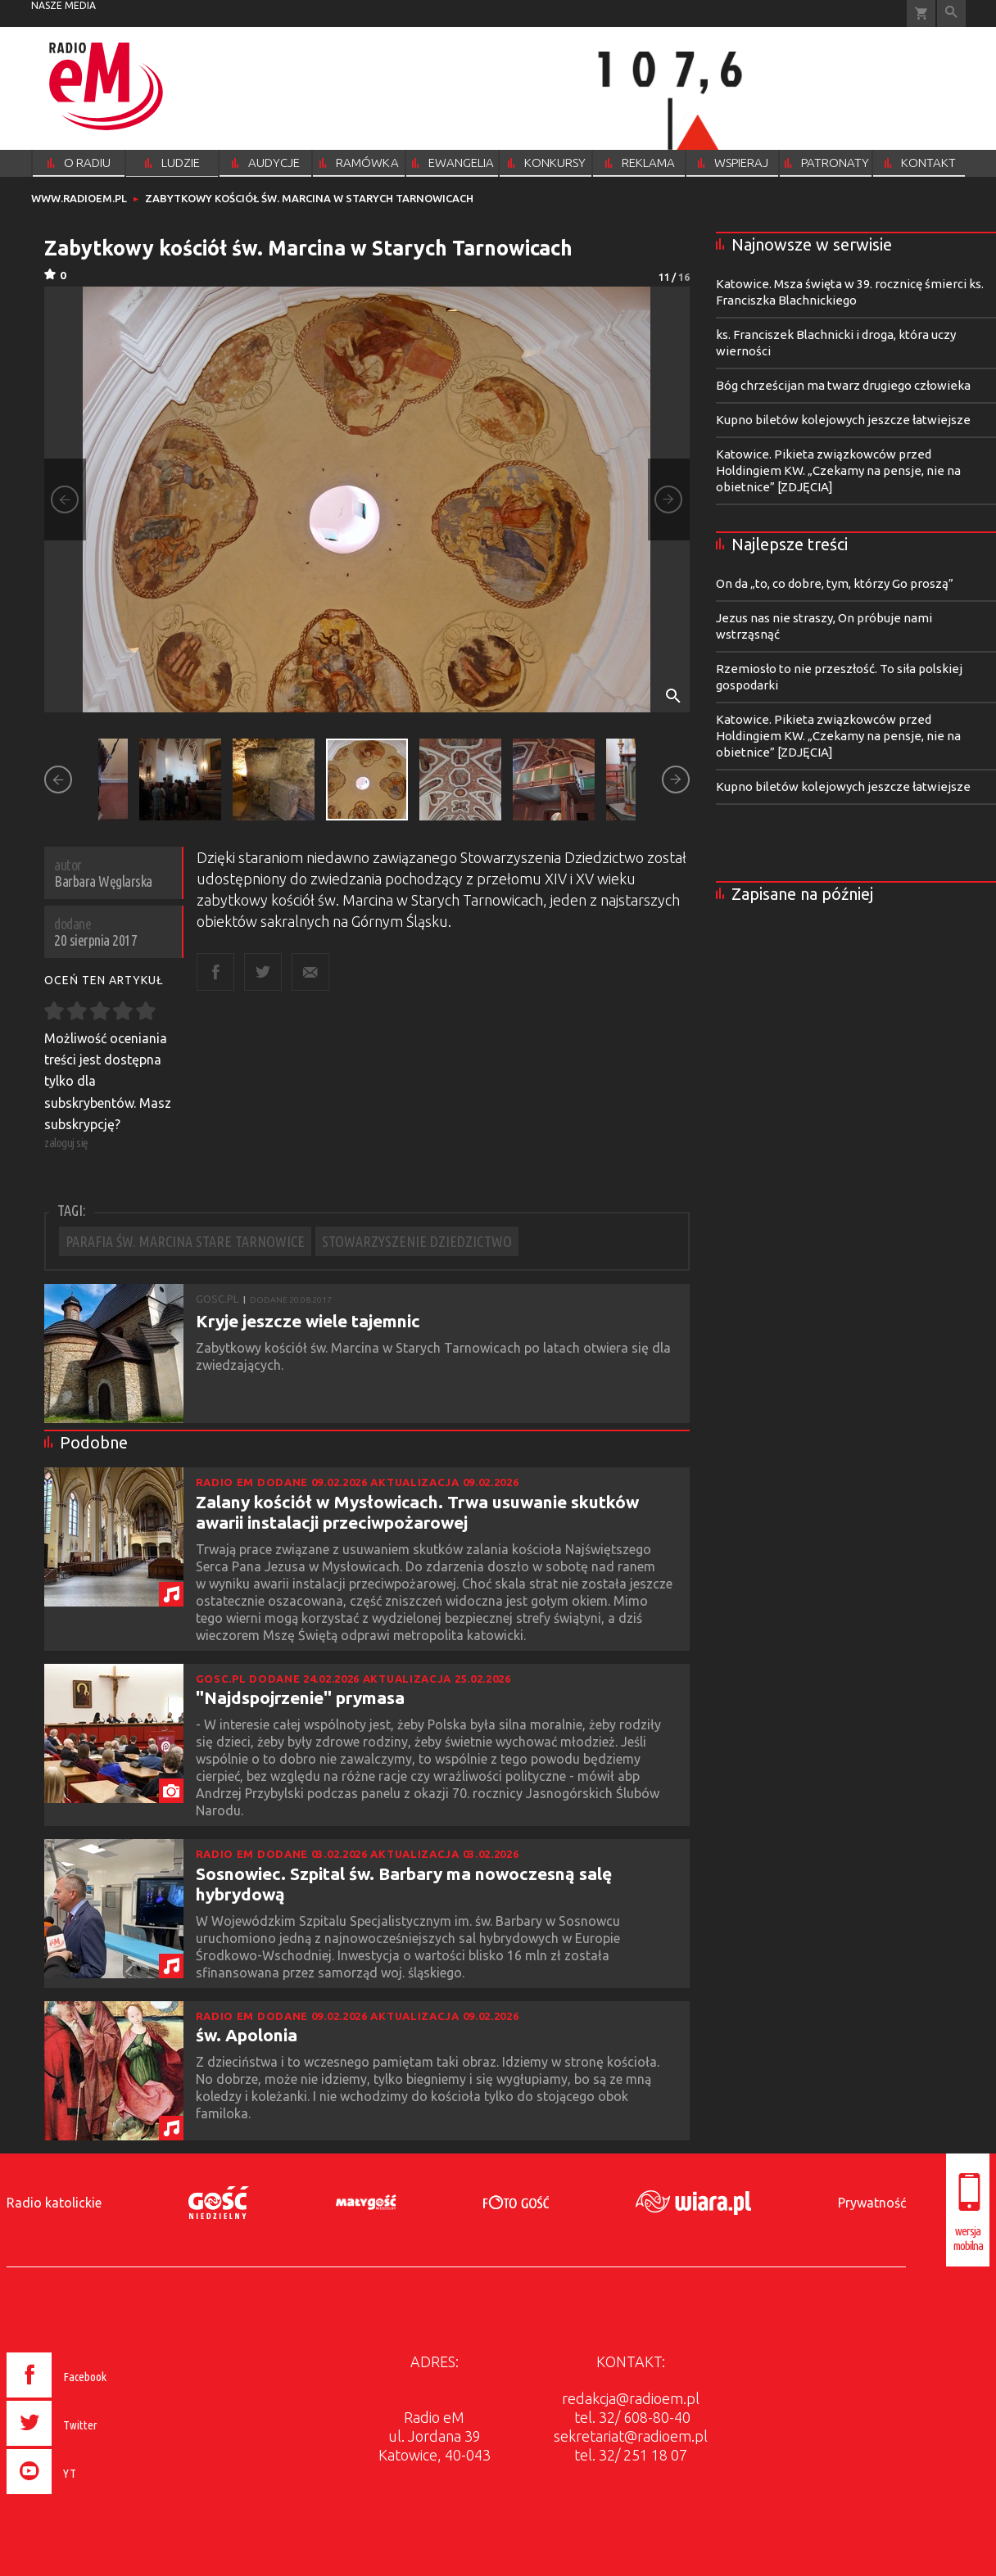 This screenshot has width=996, height=2576. What do you see at coordinates (91, 2496) in the screenshot?
I see `[presentation]` at bounding box center [91, 2496].